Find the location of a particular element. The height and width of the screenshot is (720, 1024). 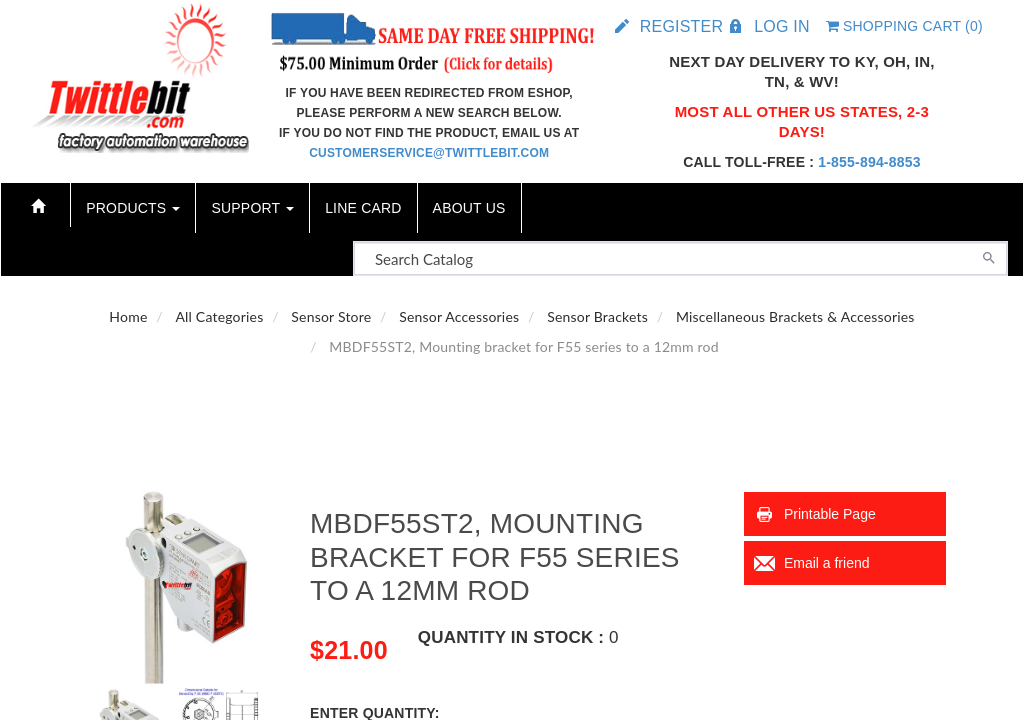

Log in is located at coordinates (781, 26).